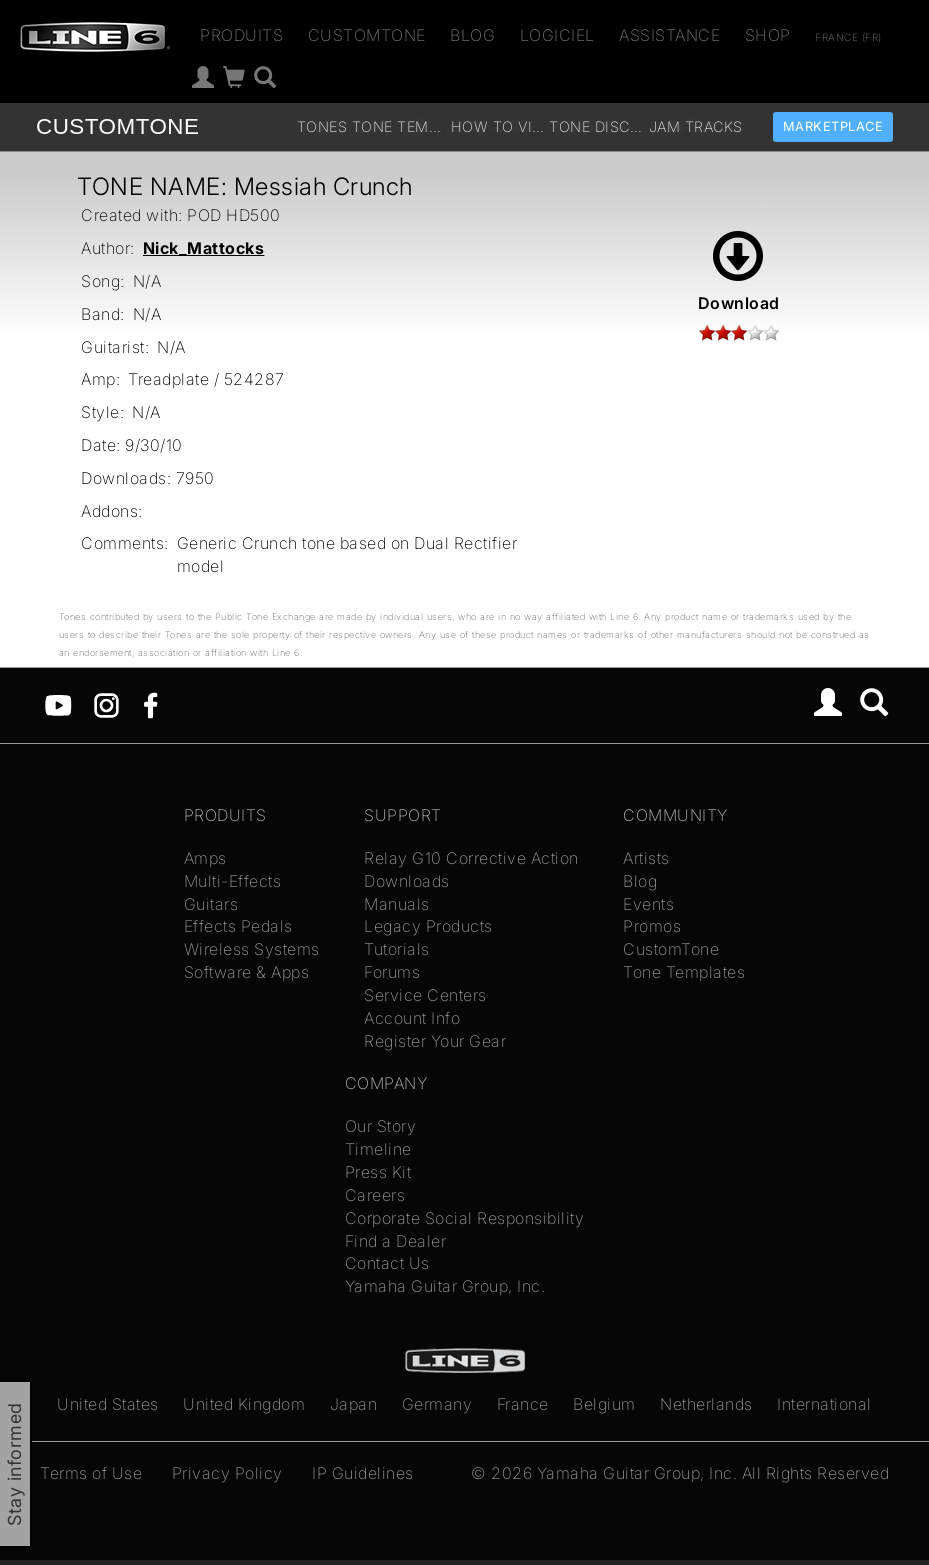 Image resolution: width=929 pixels, height=1565 pixels. What do you see at coordinates (435, 1041) in the screenshot?
I see `Register Your Gear` at bounding box center [435, 1041].